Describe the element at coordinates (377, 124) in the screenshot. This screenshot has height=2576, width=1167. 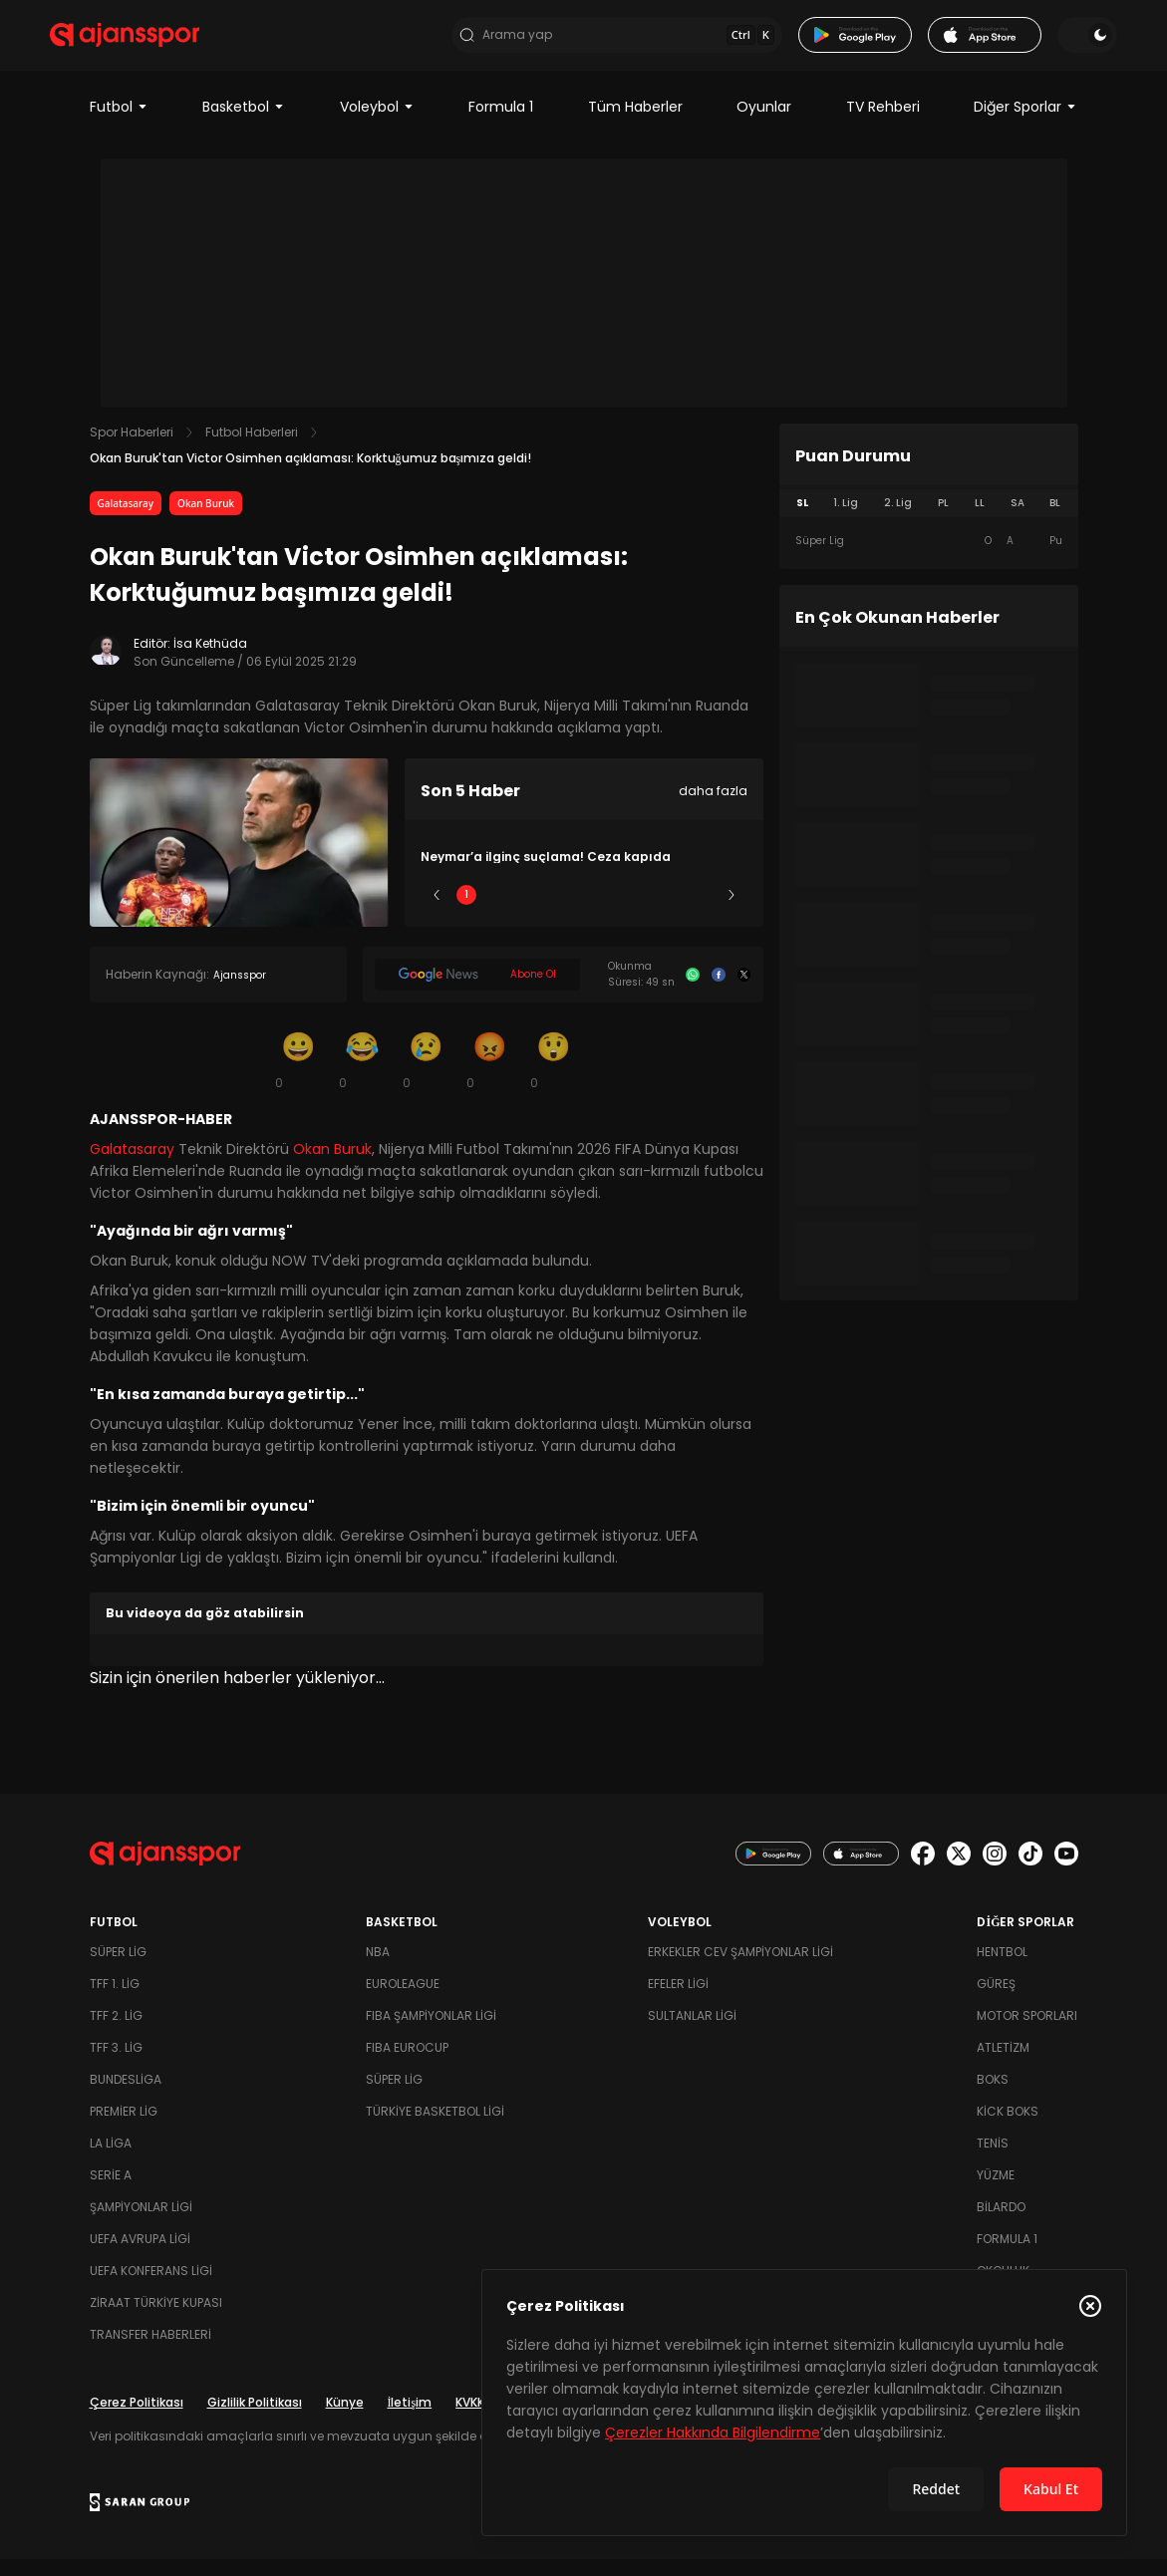
I see `Voleybol` at that location.